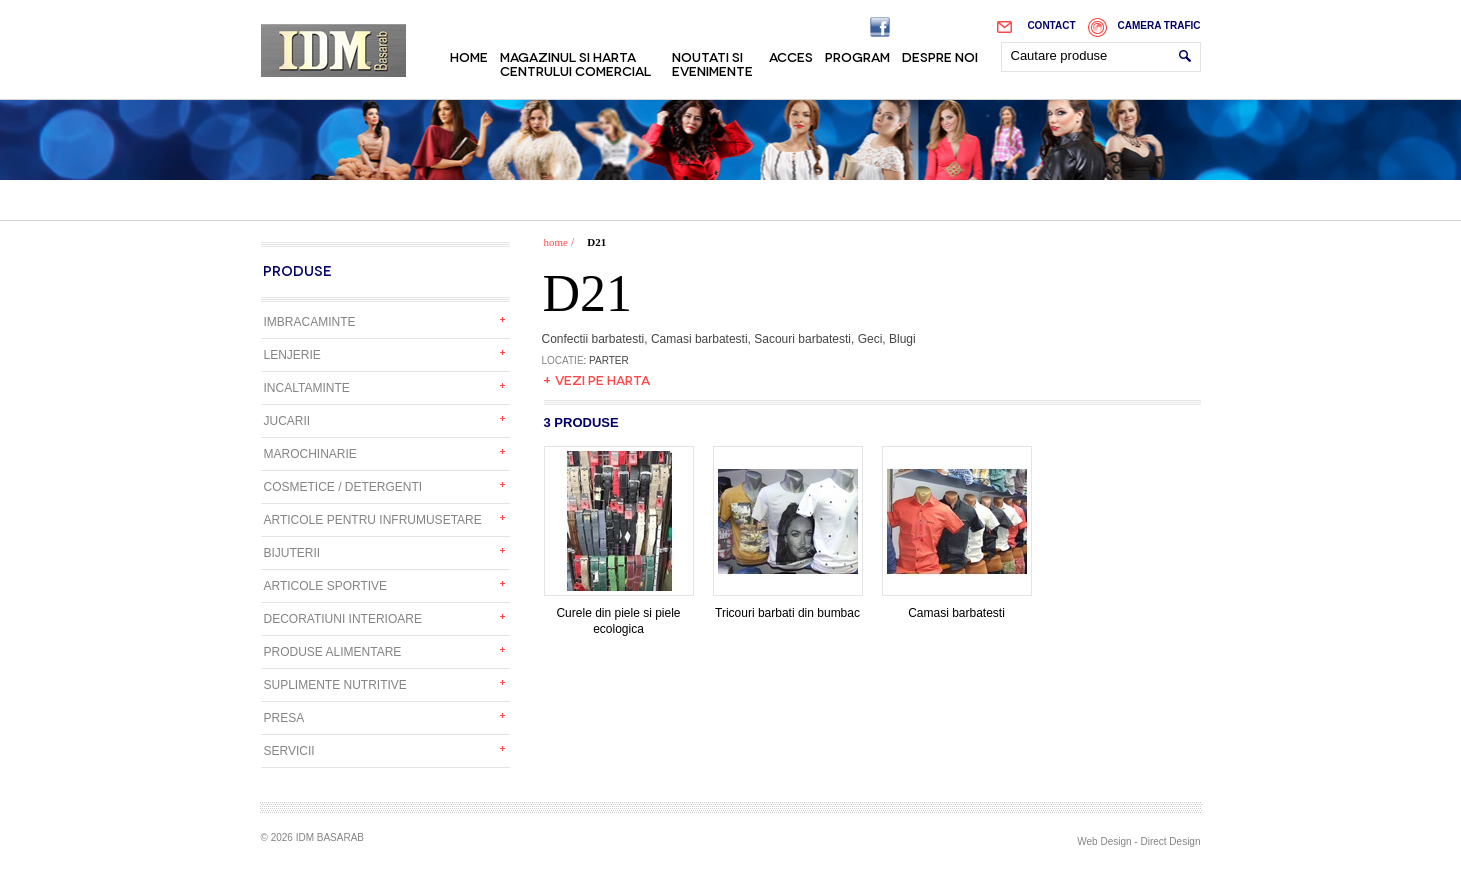 The height and width of the screenshot is (869, 1461). Describe the element at coordinates (333, 50) in the screenshot. I see `IDM Basarab` at that location.